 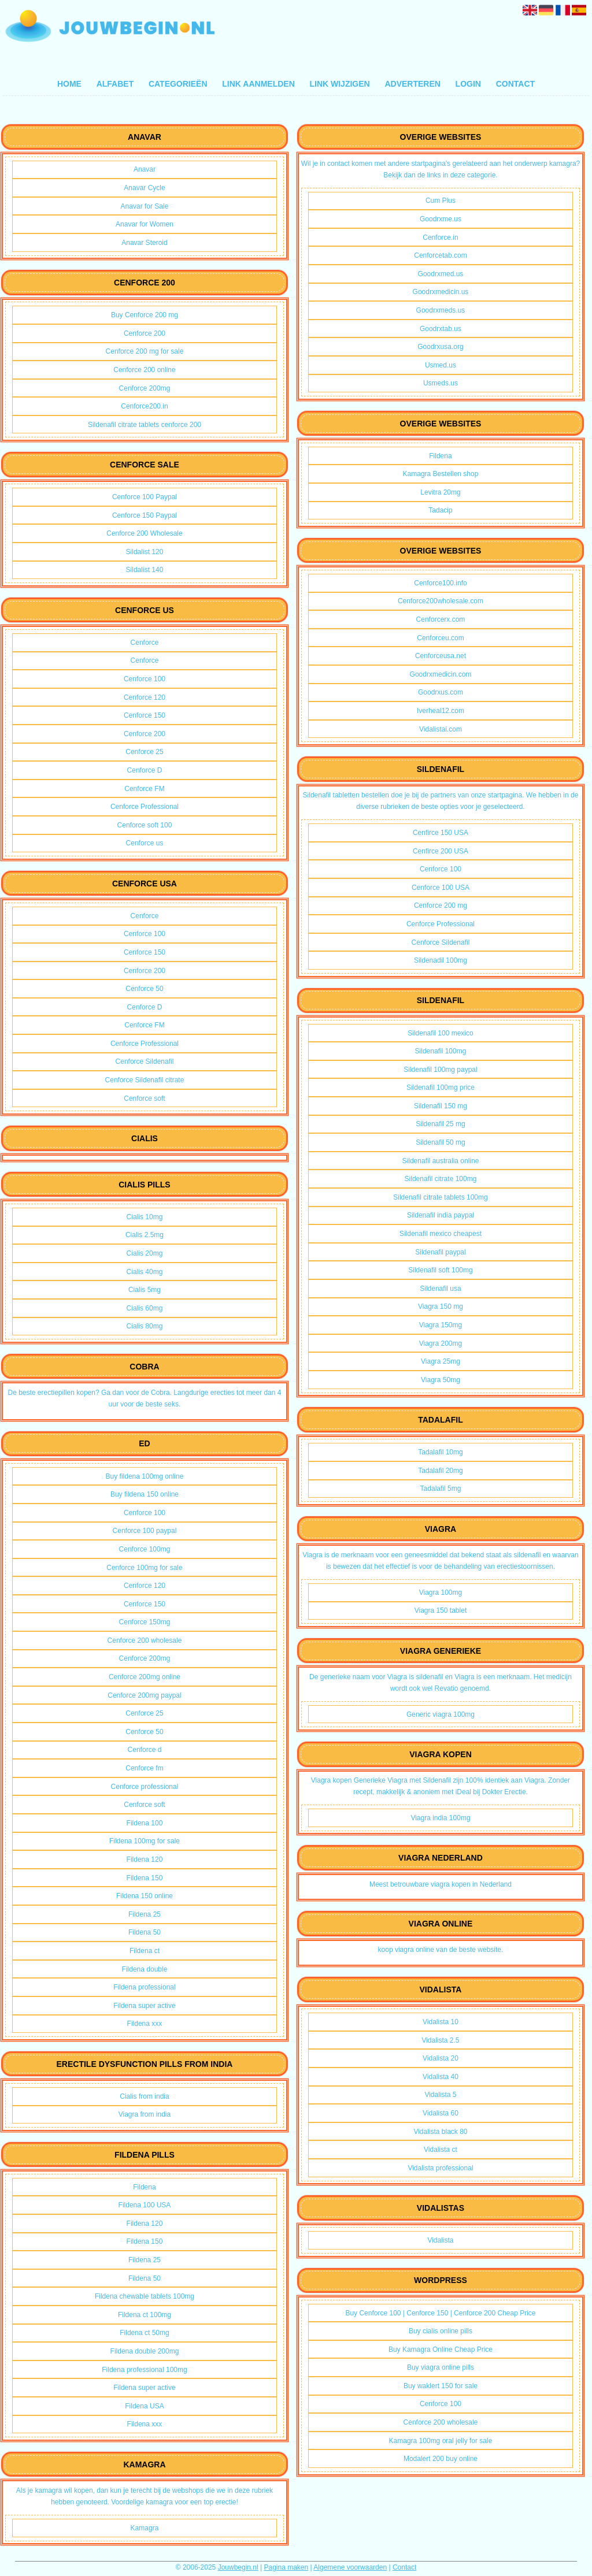 What do you see at coordinates (440, 2367) in the screenshot?
I see `Buy viagra online pills` at bounding box center [440, 2367].